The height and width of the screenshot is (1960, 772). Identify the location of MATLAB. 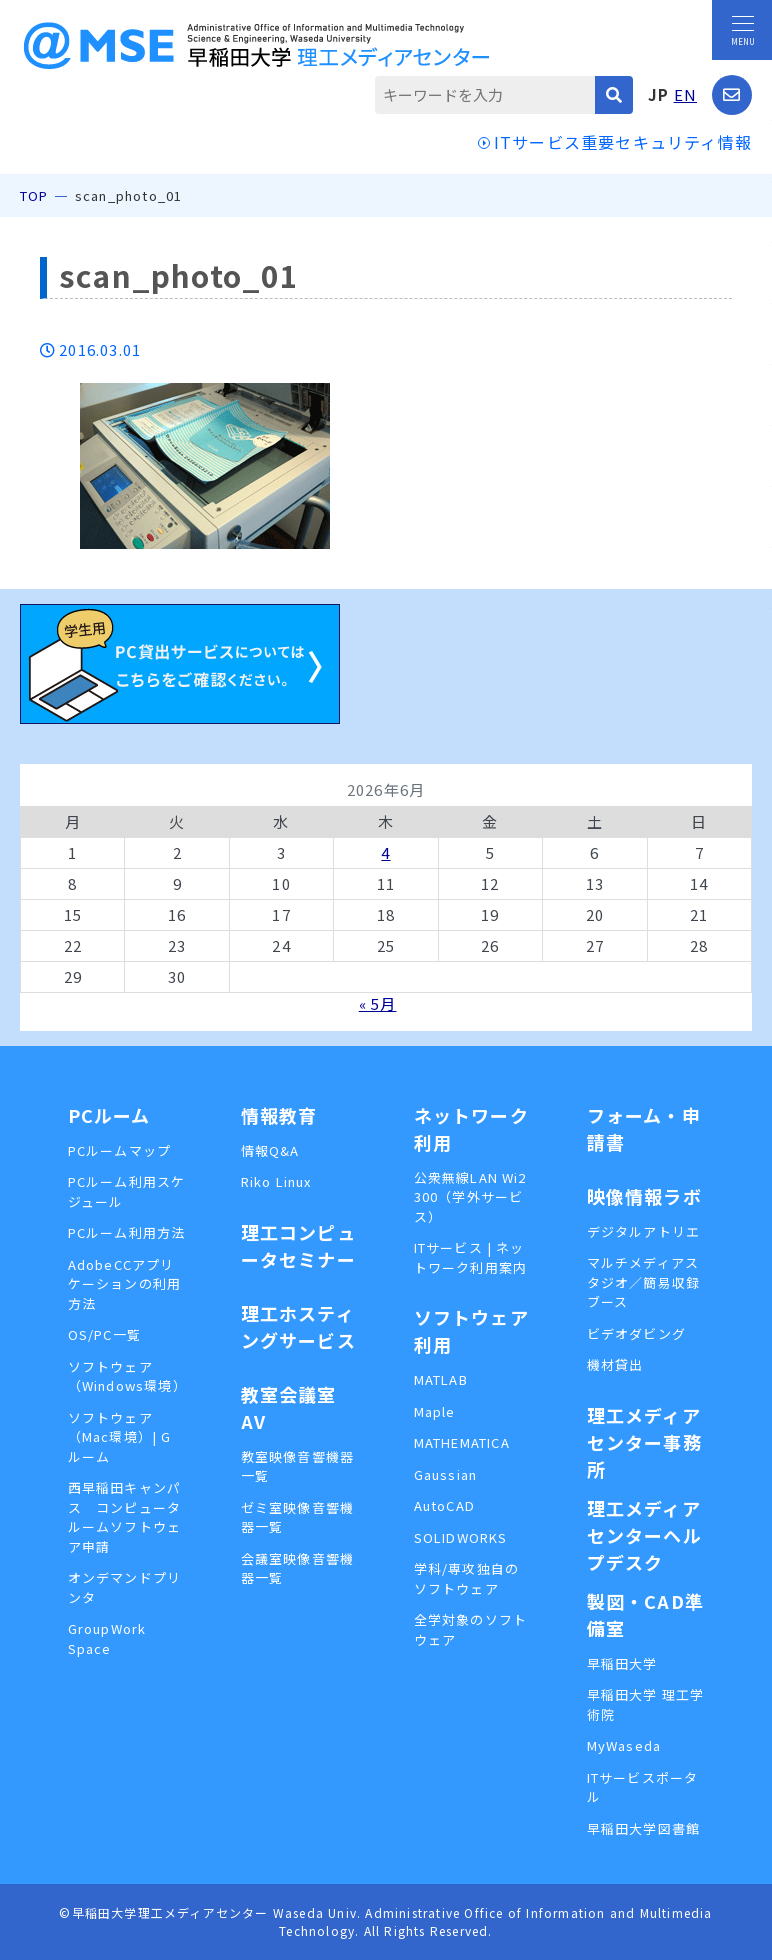
(441, 1379).